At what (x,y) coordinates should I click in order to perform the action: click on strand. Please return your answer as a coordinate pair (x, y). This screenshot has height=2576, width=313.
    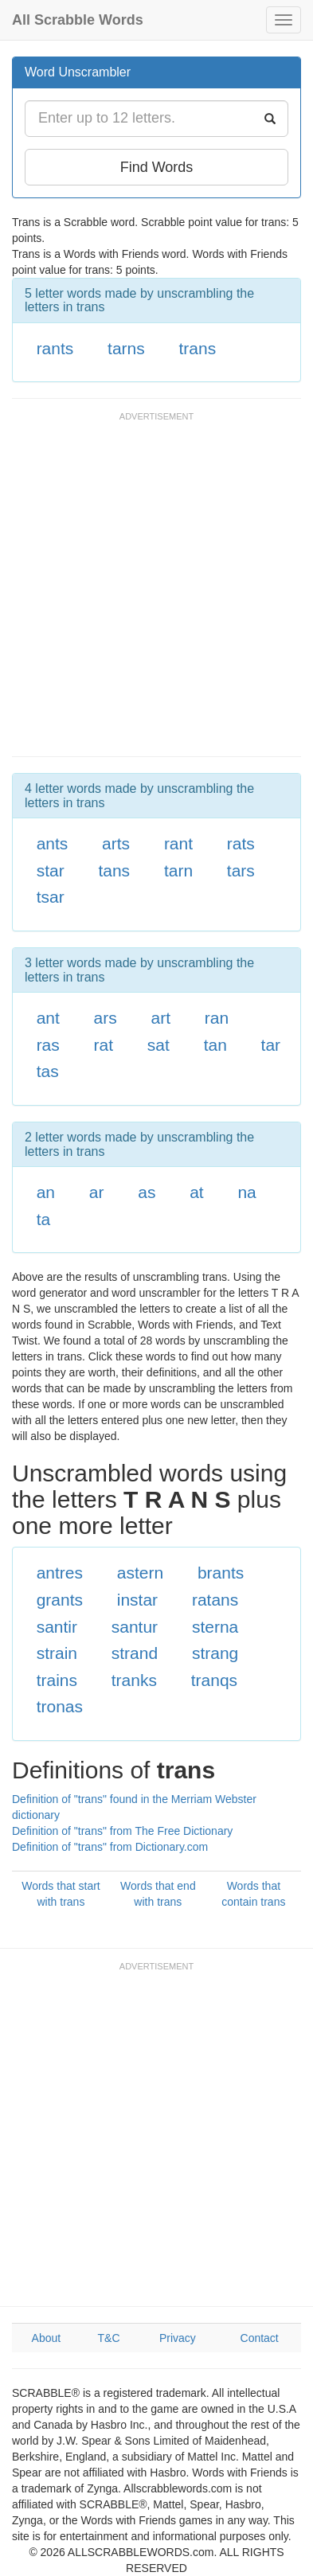
    Looking at the image, I should click on (135, 1653).